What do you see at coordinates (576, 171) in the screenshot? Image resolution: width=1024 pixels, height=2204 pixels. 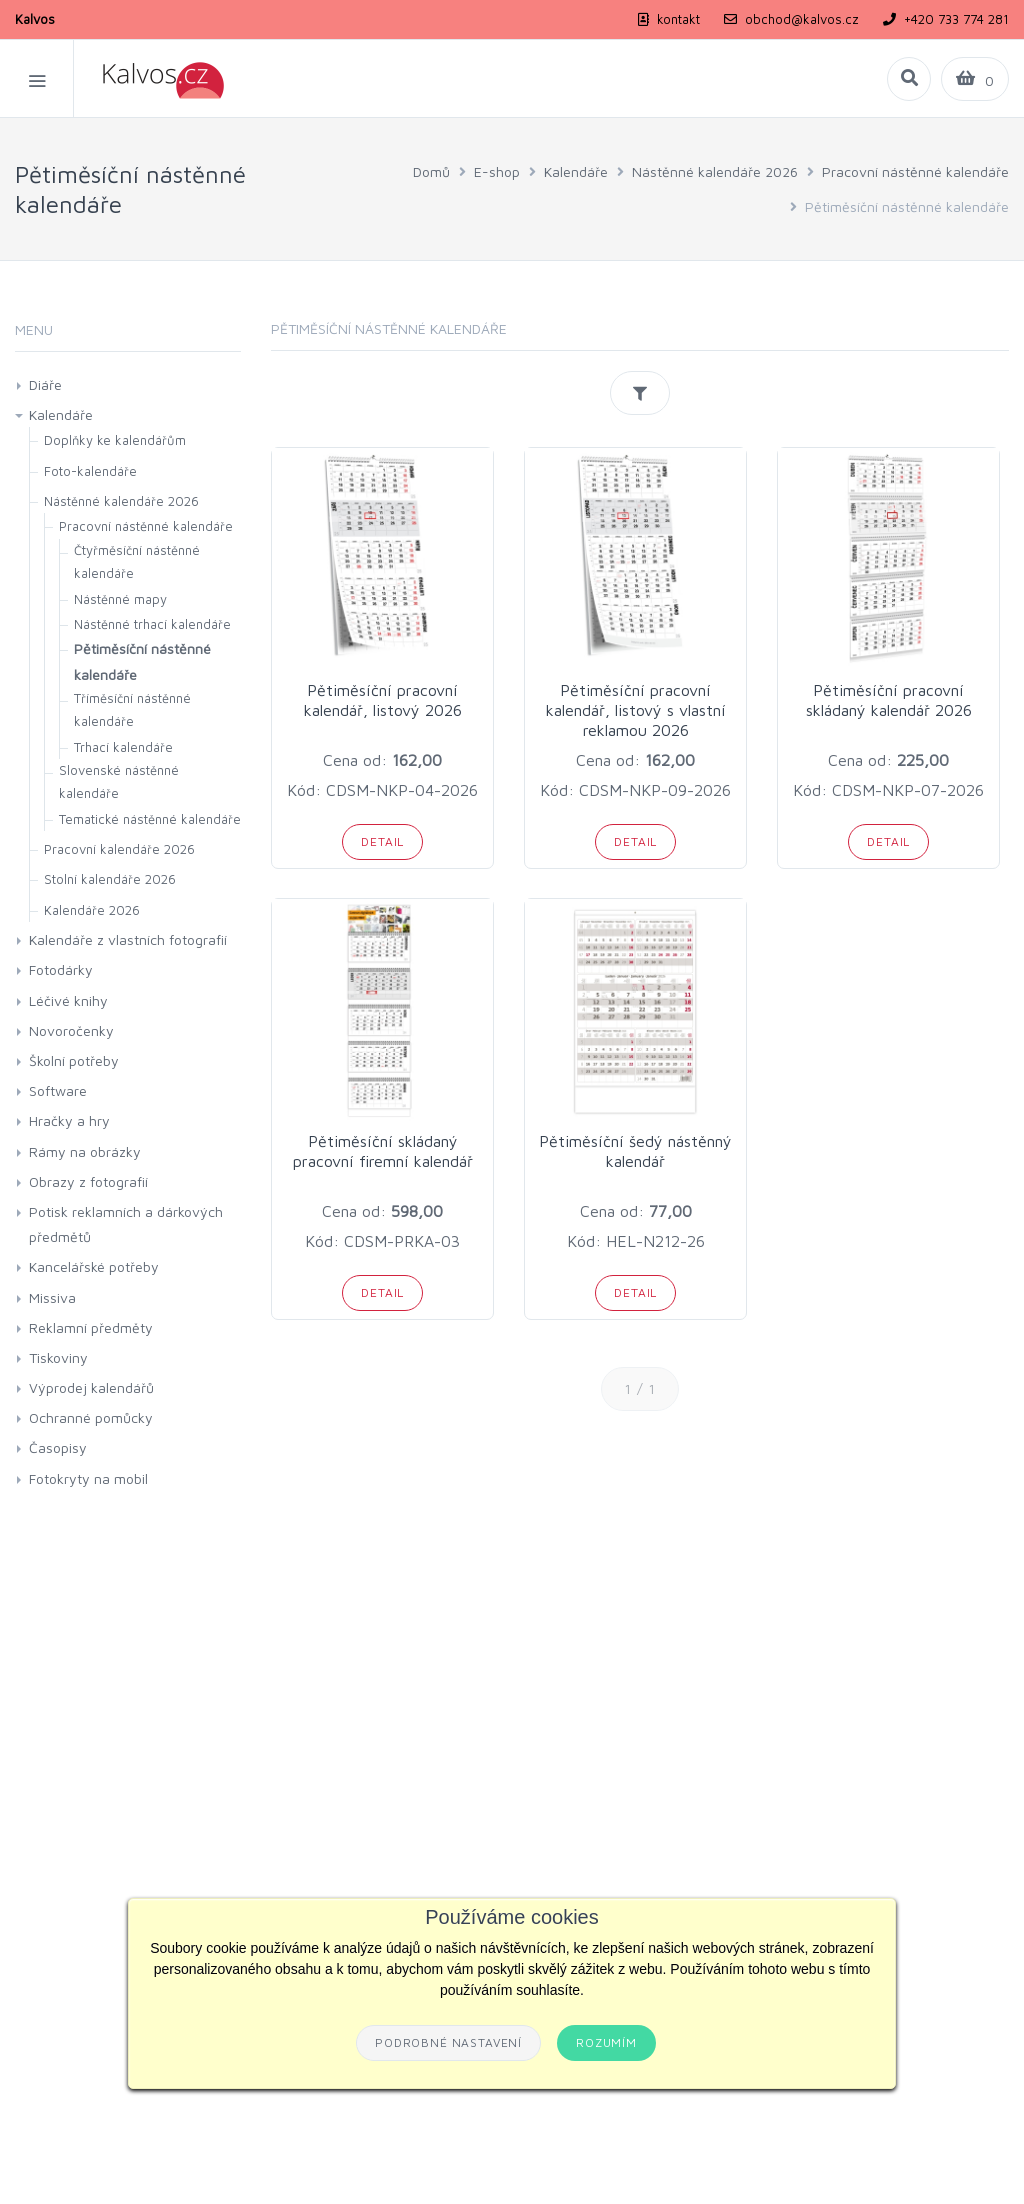 I see `Kalendáře` at bounding box center [576, 171].